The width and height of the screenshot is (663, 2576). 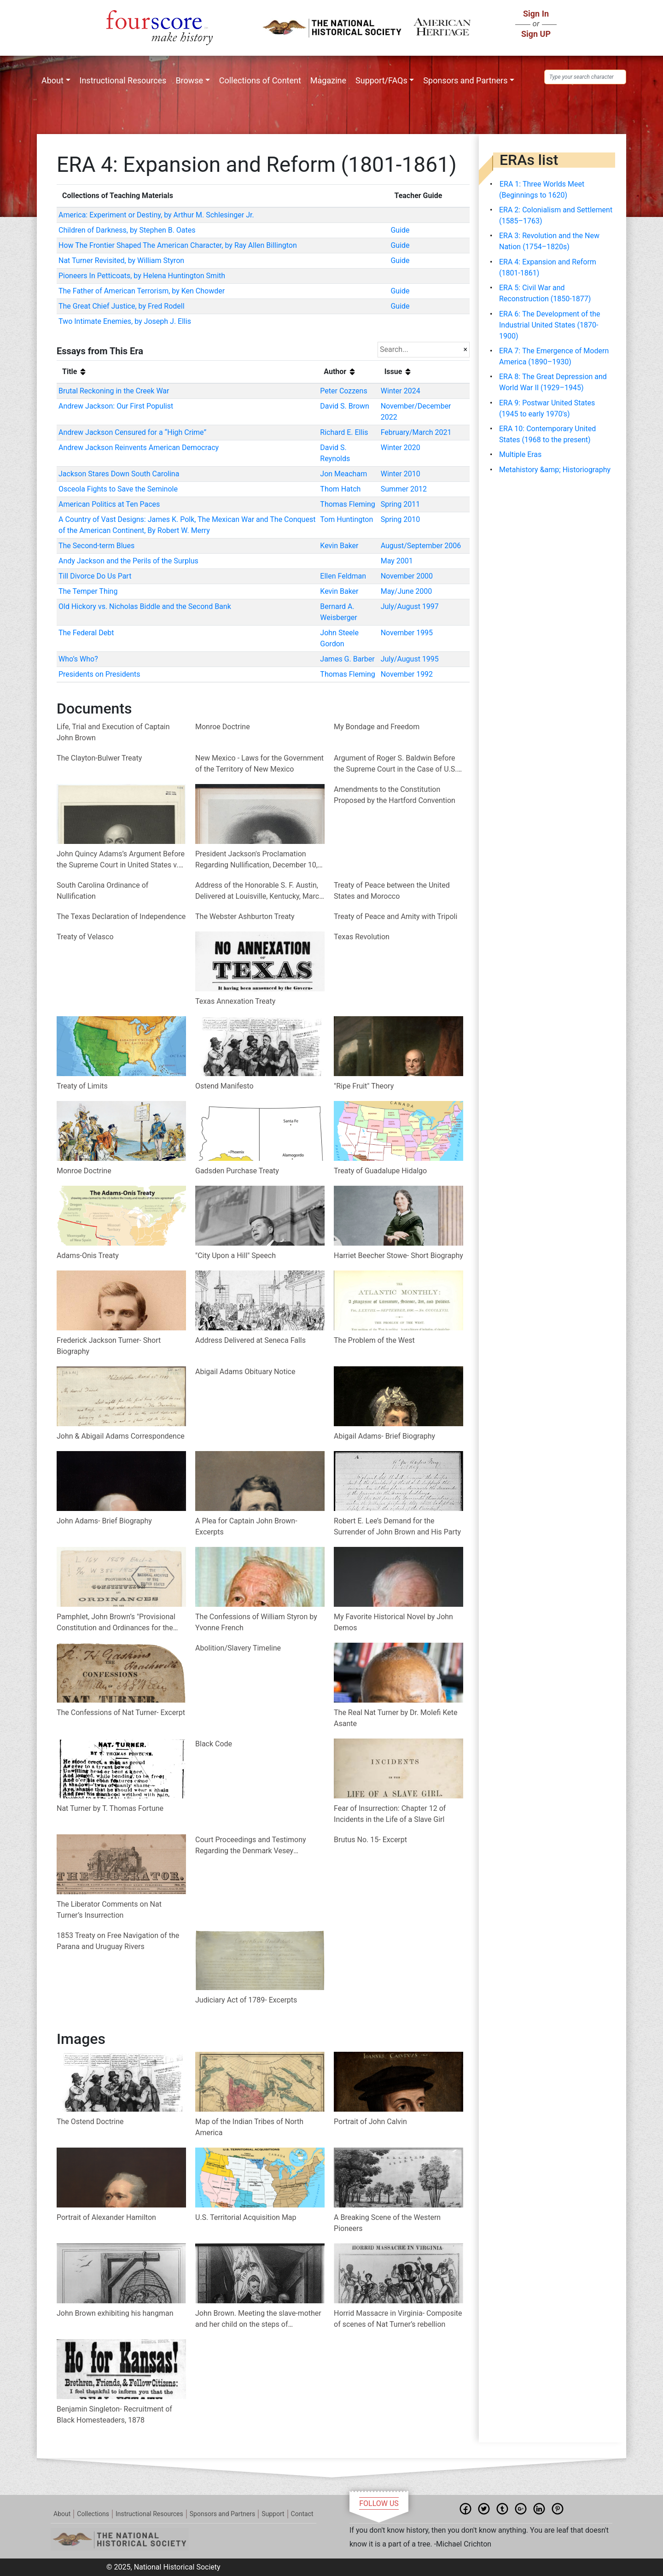 I want to click on Sign UP, so click(x=536, y=34).